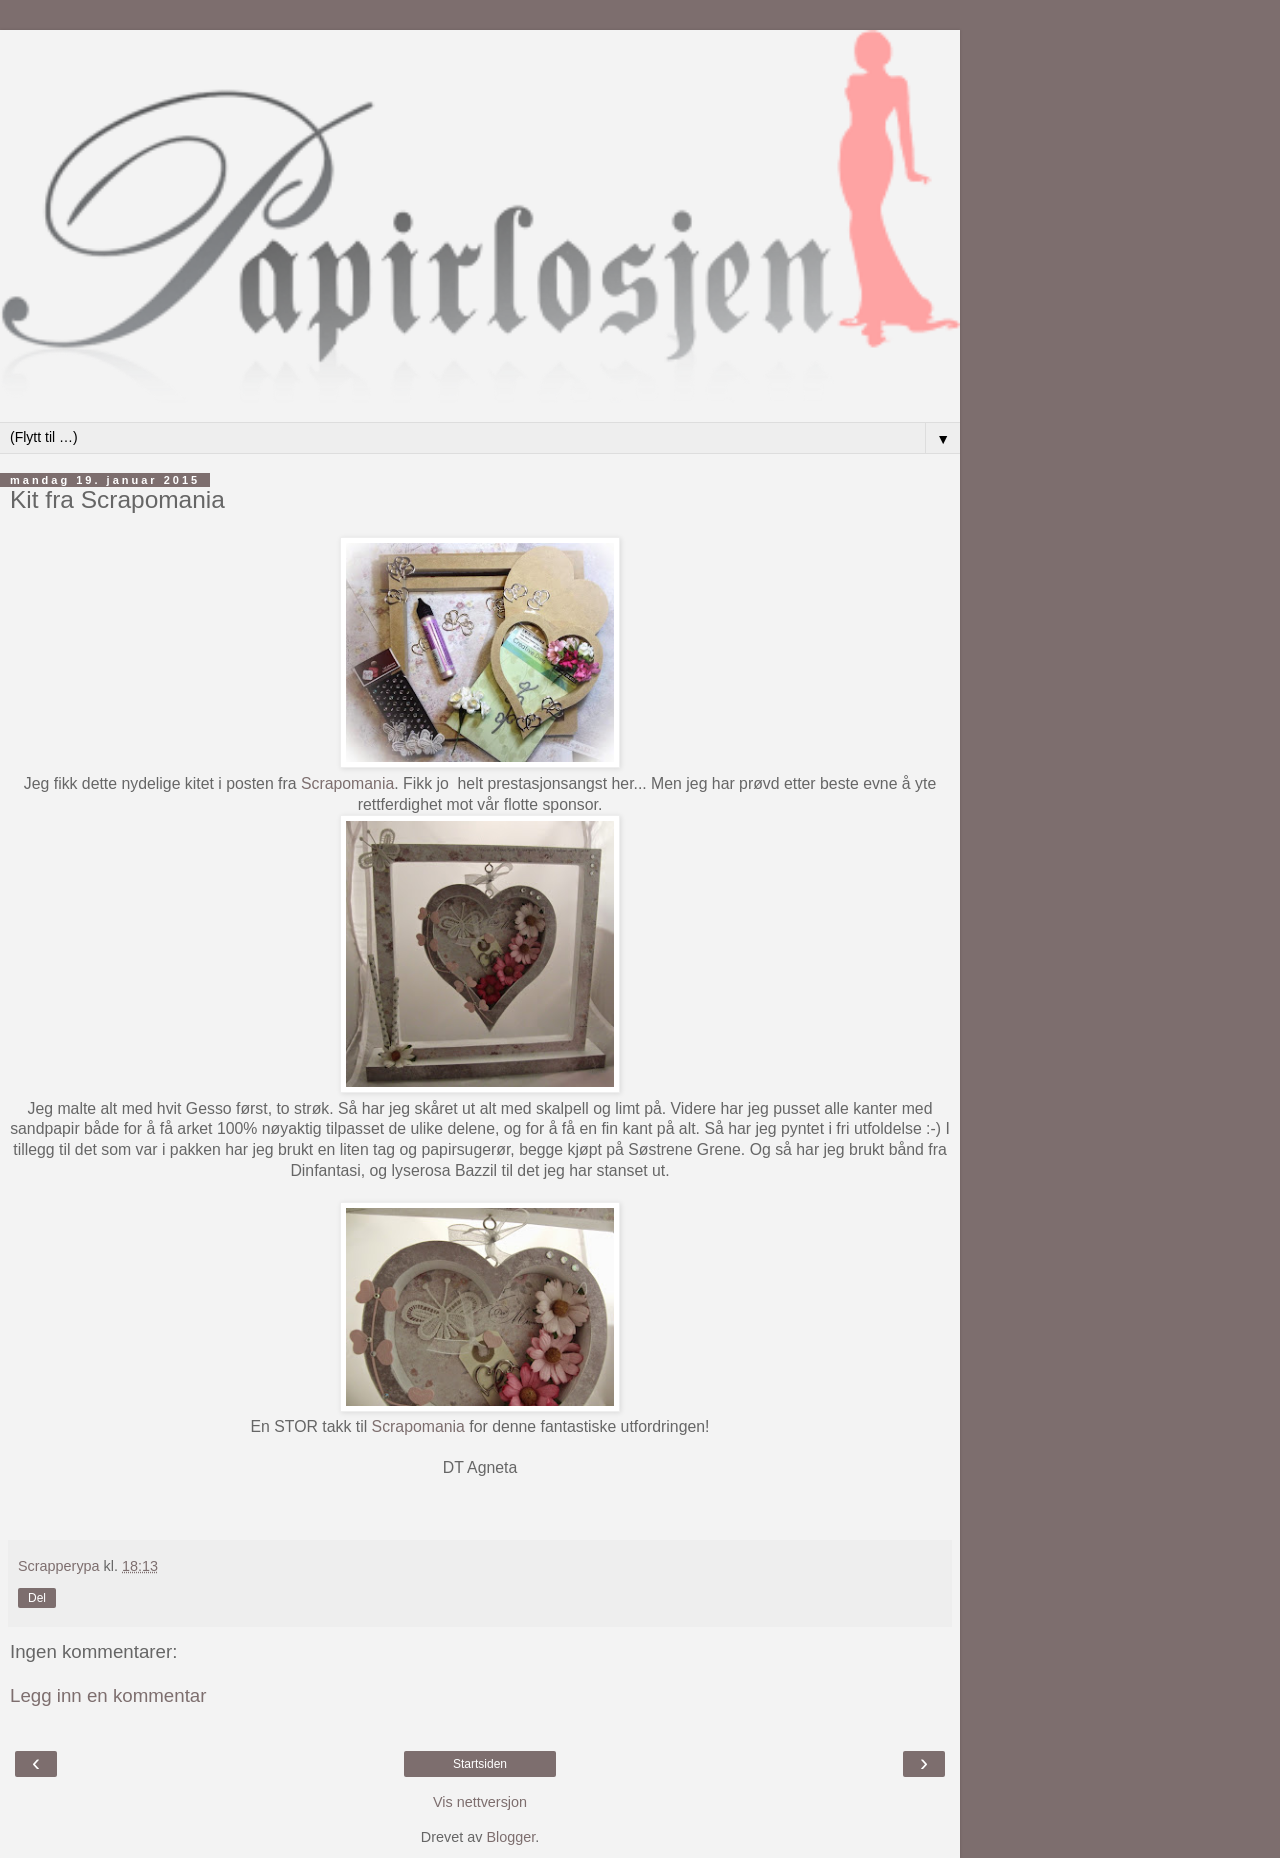 Image resolution: width=1280 pixels, height=1858 pixels. Describe the element at coordinates (480, 1802) in the screenshot. I see `Vis nettversjon` at that location.